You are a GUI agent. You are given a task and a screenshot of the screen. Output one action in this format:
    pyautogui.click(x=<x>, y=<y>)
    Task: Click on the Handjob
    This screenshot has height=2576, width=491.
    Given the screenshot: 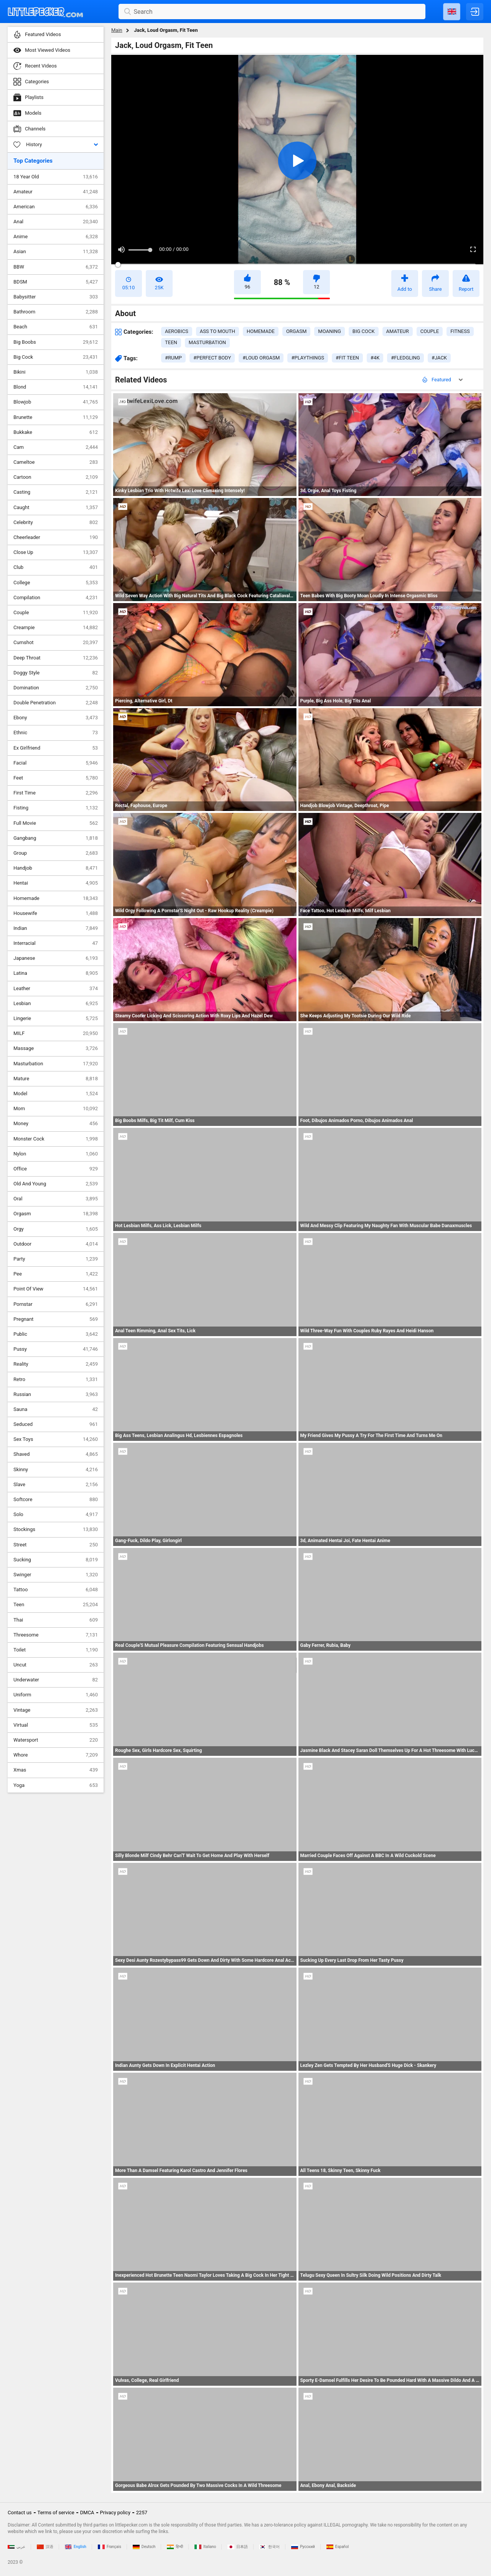 What is the action you would take?
    pyautogui.click(x=55, y=868)
    